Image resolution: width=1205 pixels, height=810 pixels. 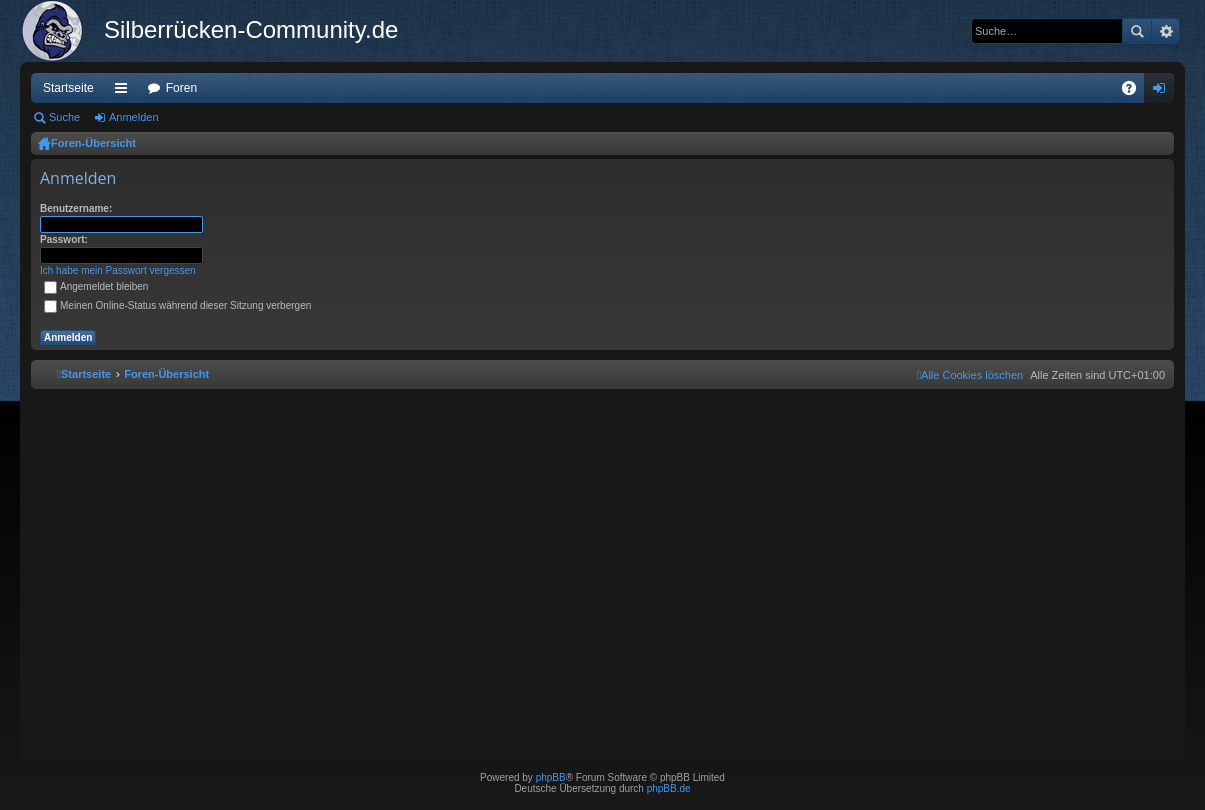 What do you see at coordinates (1135, 92) in the screenshot?
I see `FAQ [menuitem]` at bounding box center [1135, 92].